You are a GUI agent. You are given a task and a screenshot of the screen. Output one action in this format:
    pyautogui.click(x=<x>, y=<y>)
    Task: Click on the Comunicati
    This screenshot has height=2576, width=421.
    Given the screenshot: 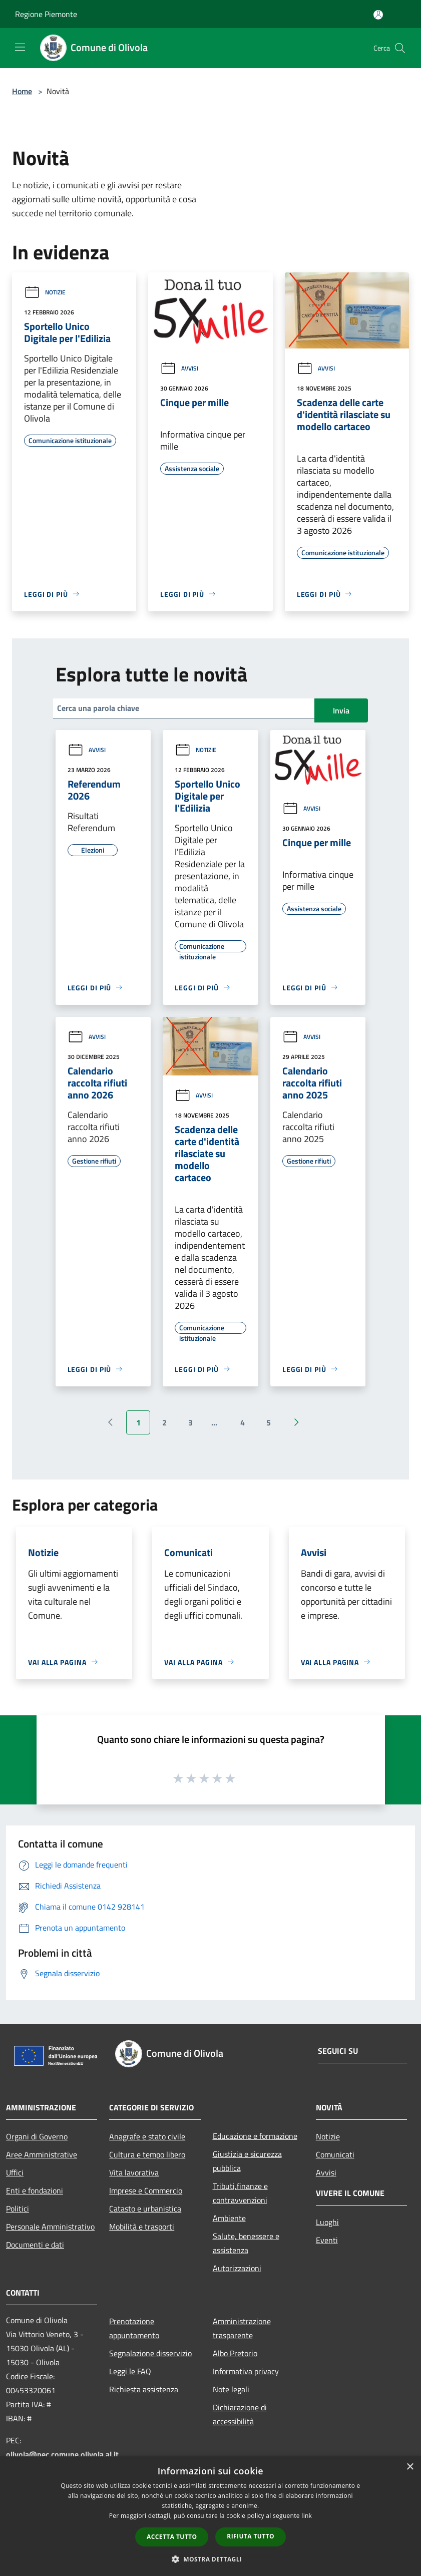 What is the action you would take?
    pyautogui.click(x=335, y=2154)
    